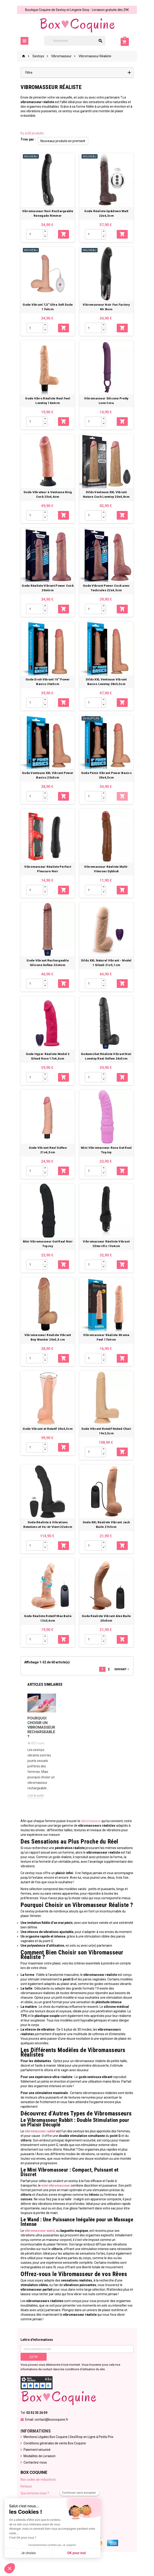 This screenshot has width=154, height=2576. I want to click on Nouveaux produits en premier, so click(61, 141).